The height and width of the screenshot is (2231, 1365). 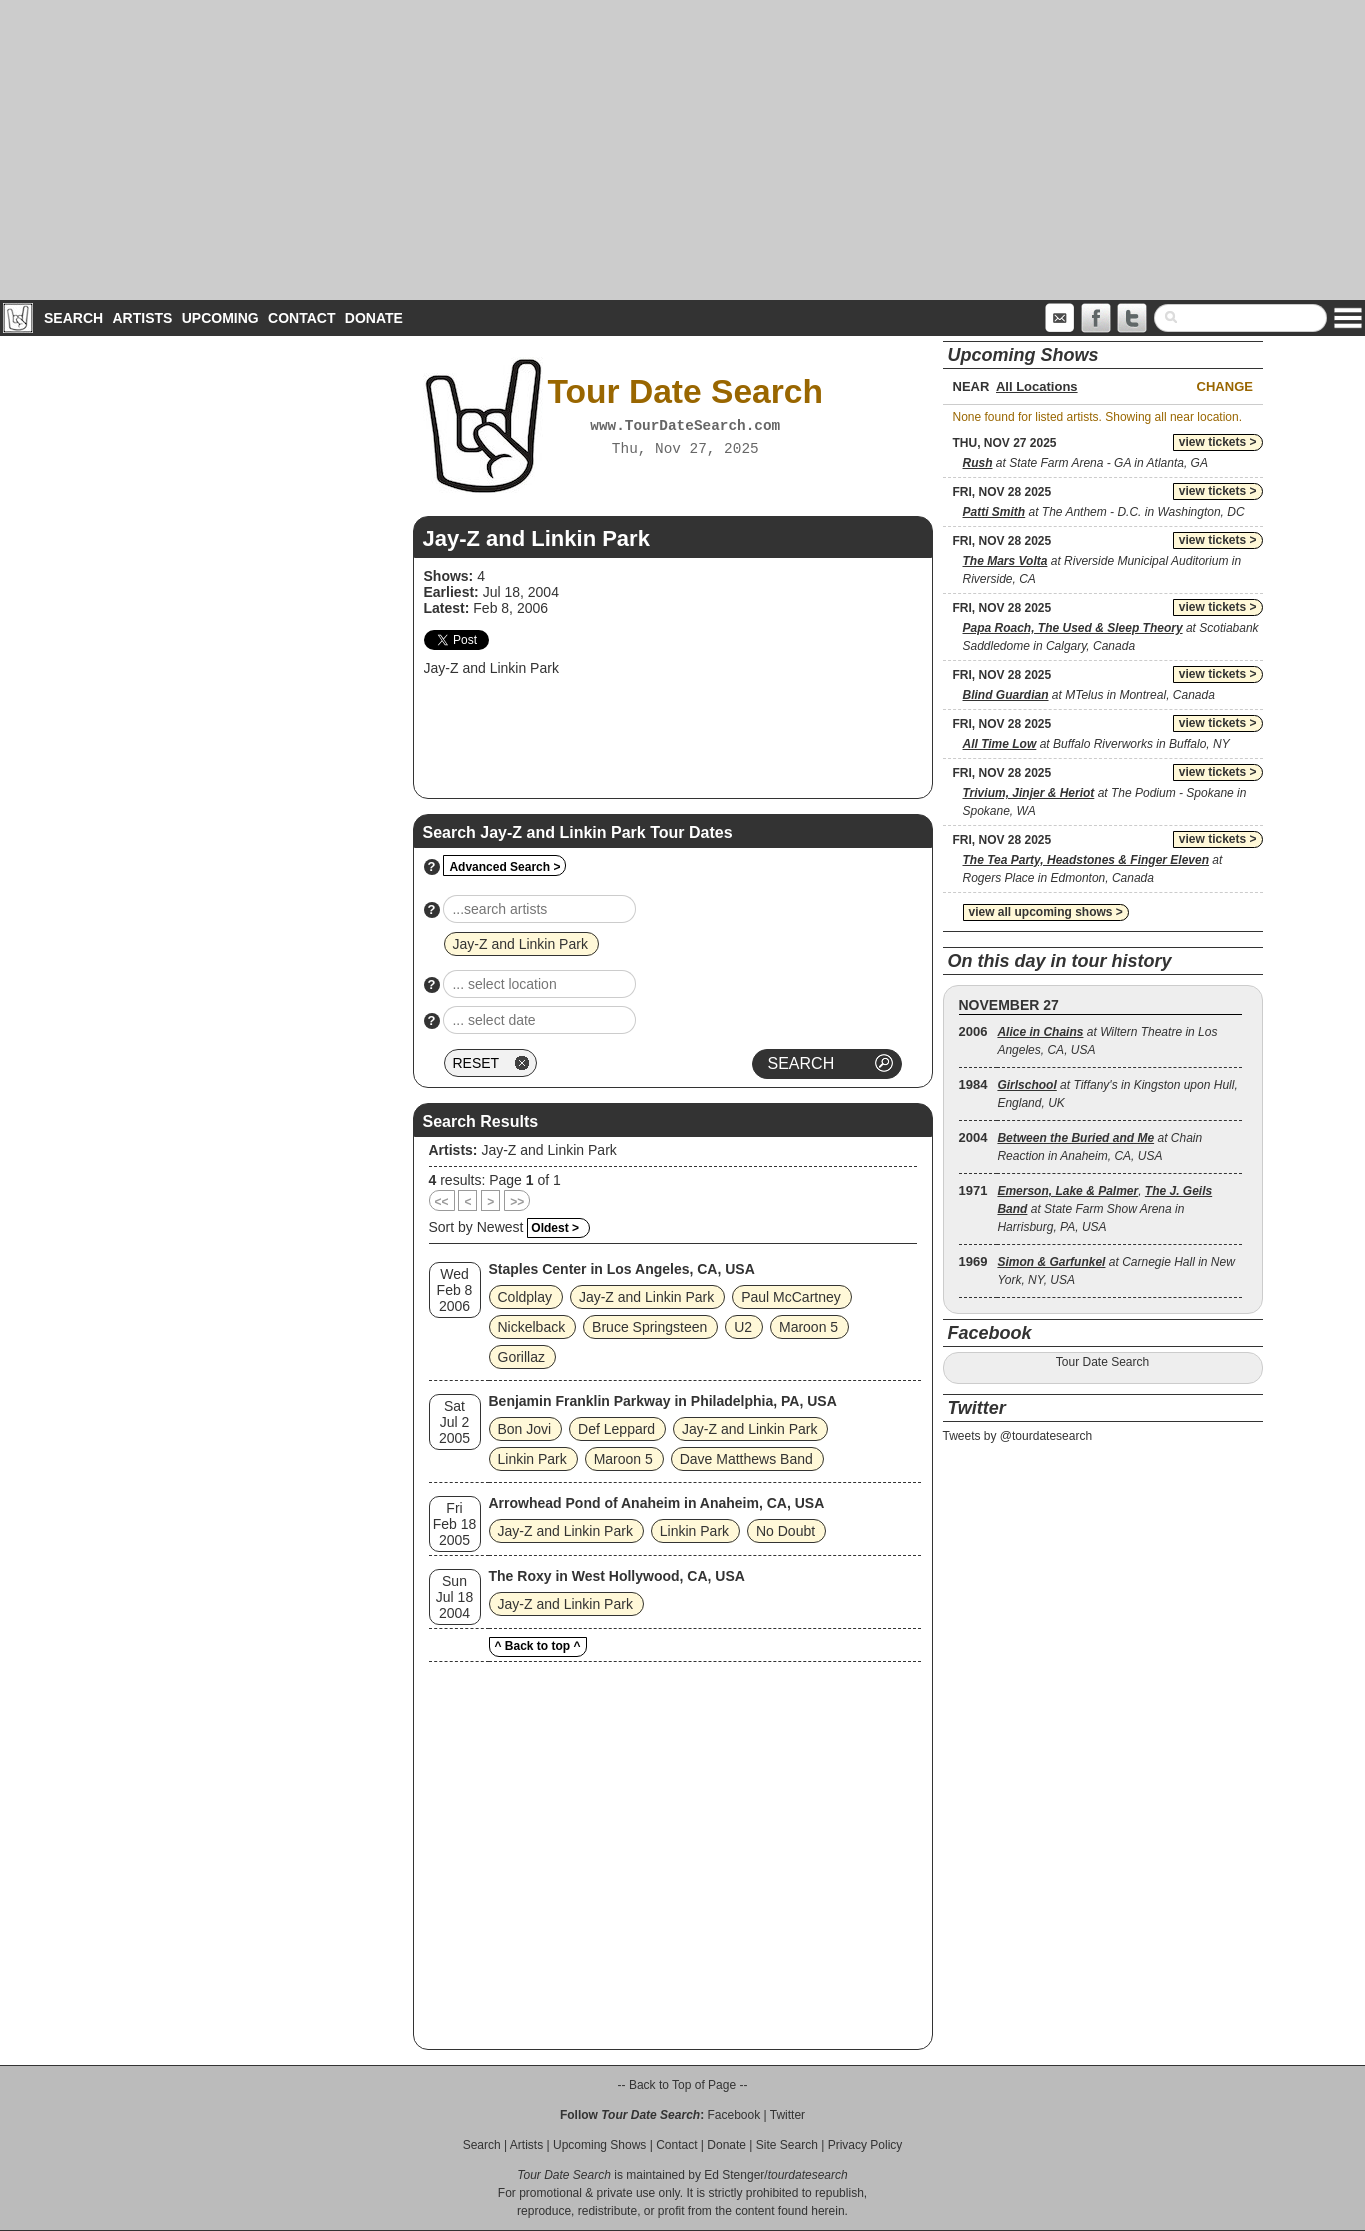 I want to click on Oldest >, so click(x=555, y=1228).